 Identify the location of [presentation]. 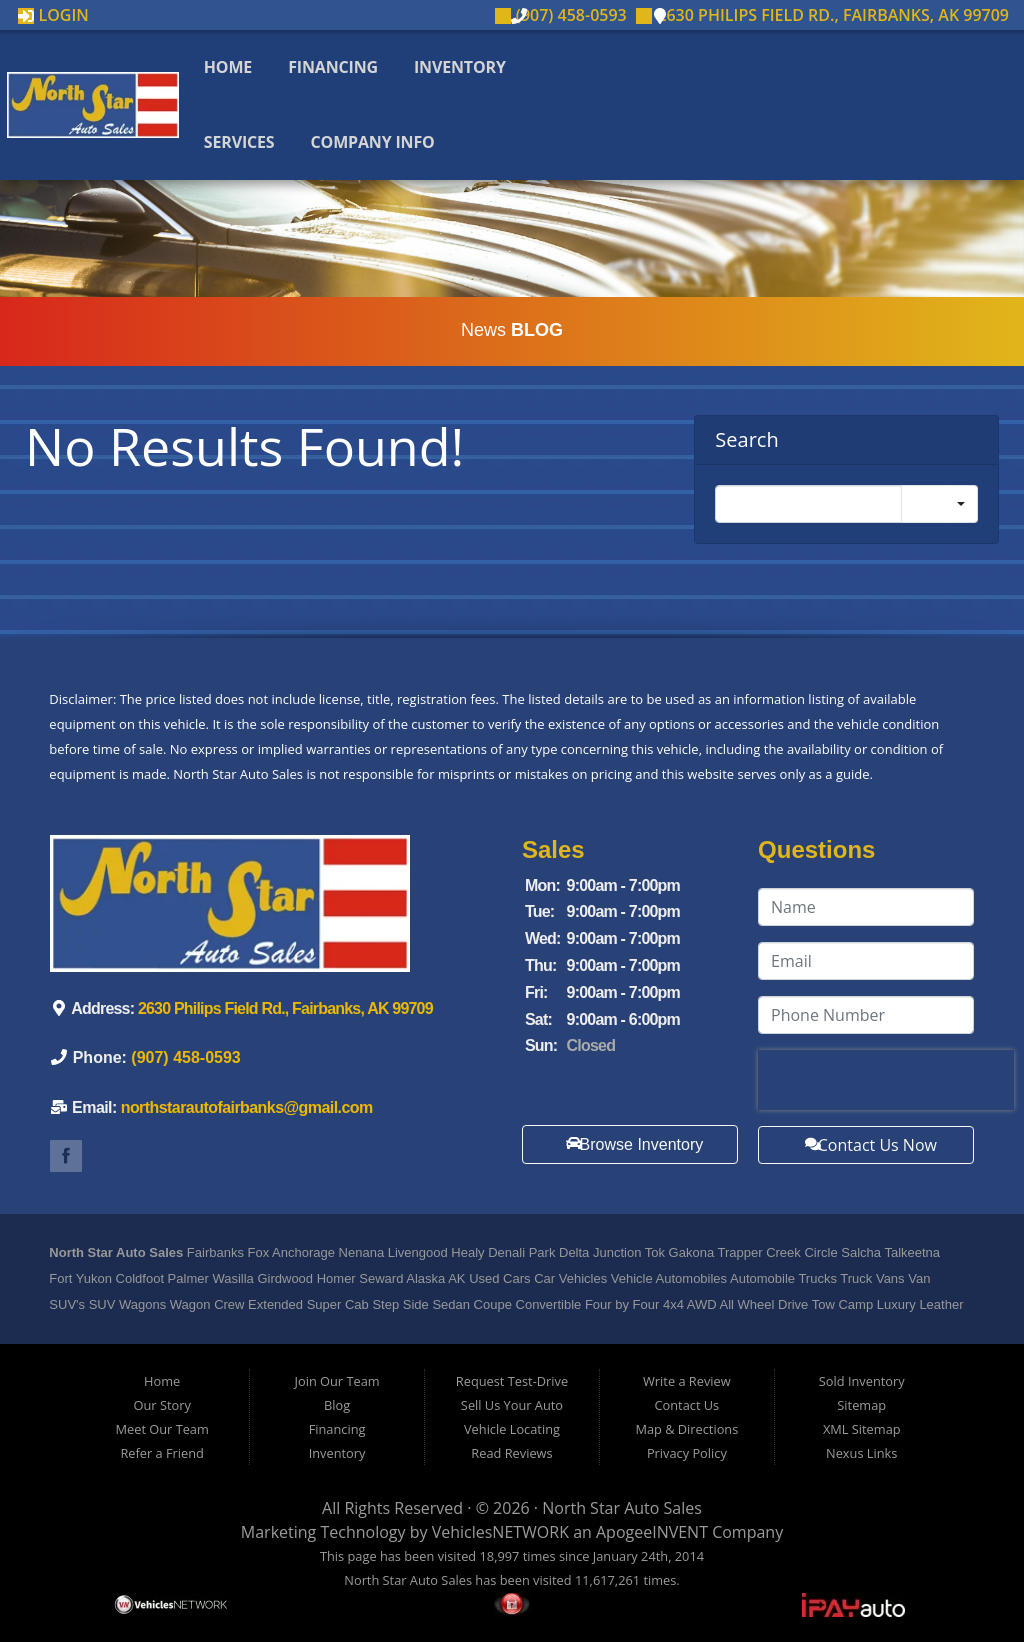
(886, 1080).